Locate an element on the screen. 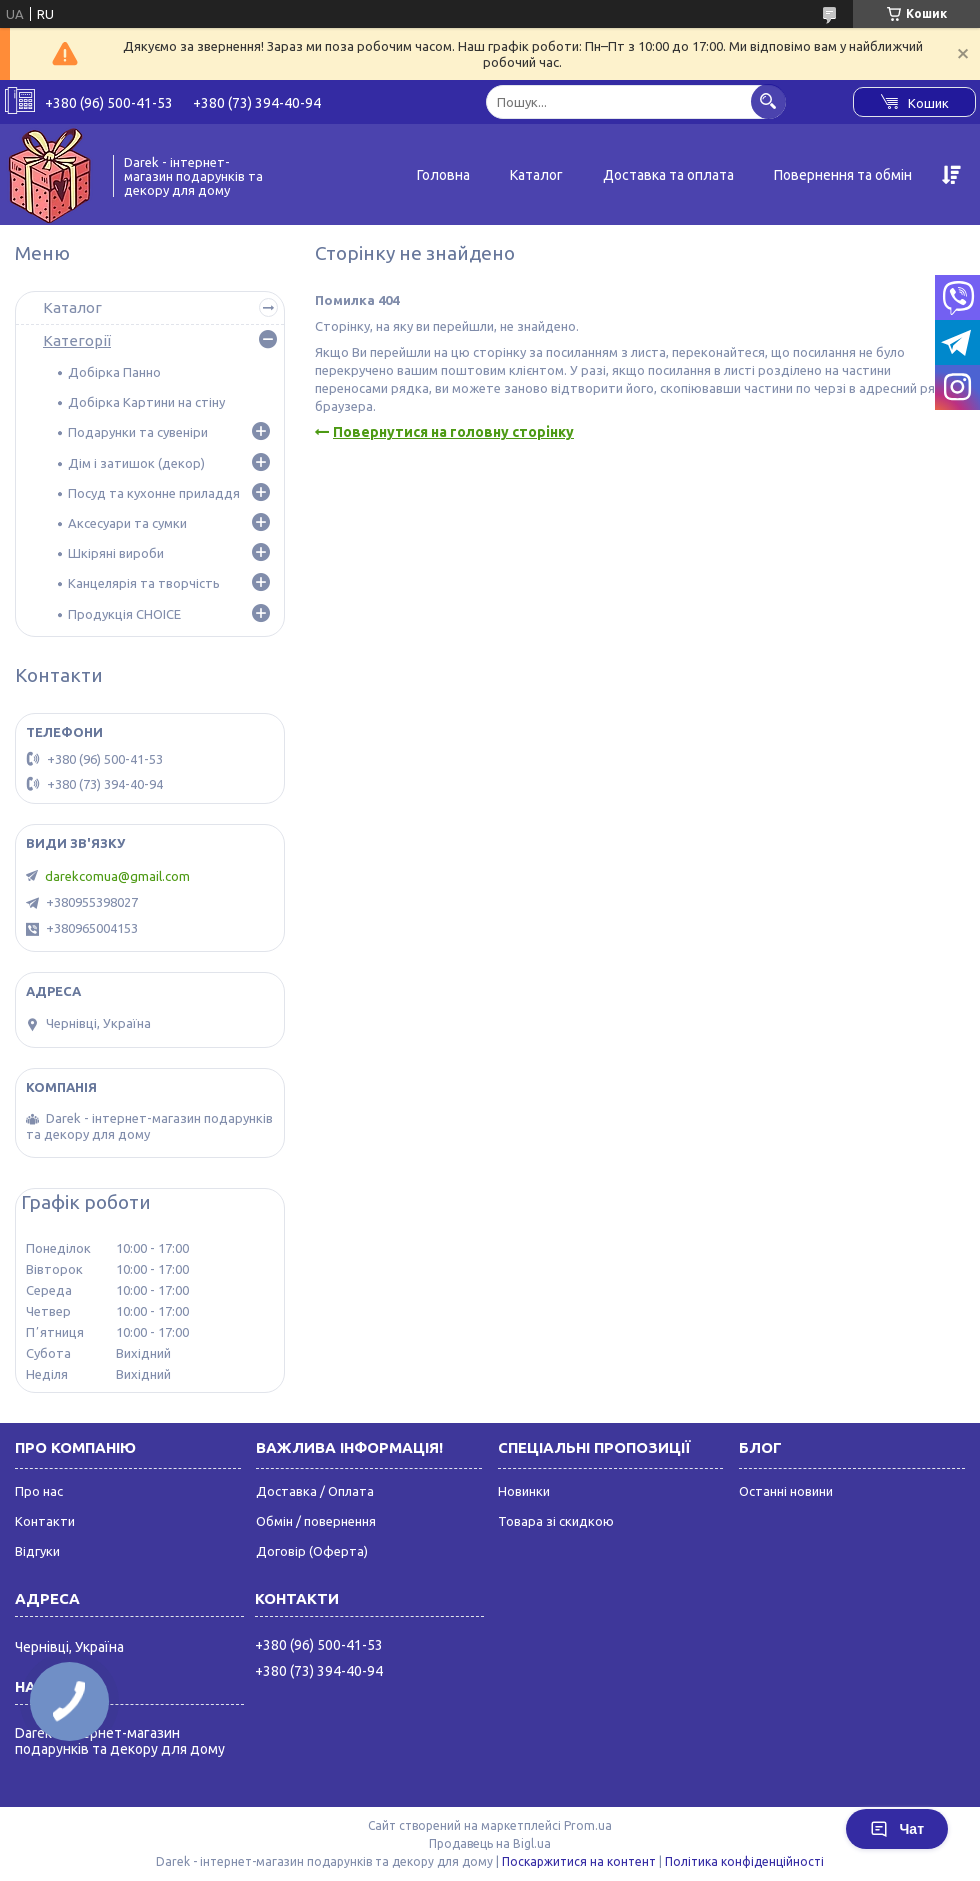 Image resolution: width=980 pixels, height=1881 pixels. Добірка Картини на стіну is located at coordinates (146, 402).